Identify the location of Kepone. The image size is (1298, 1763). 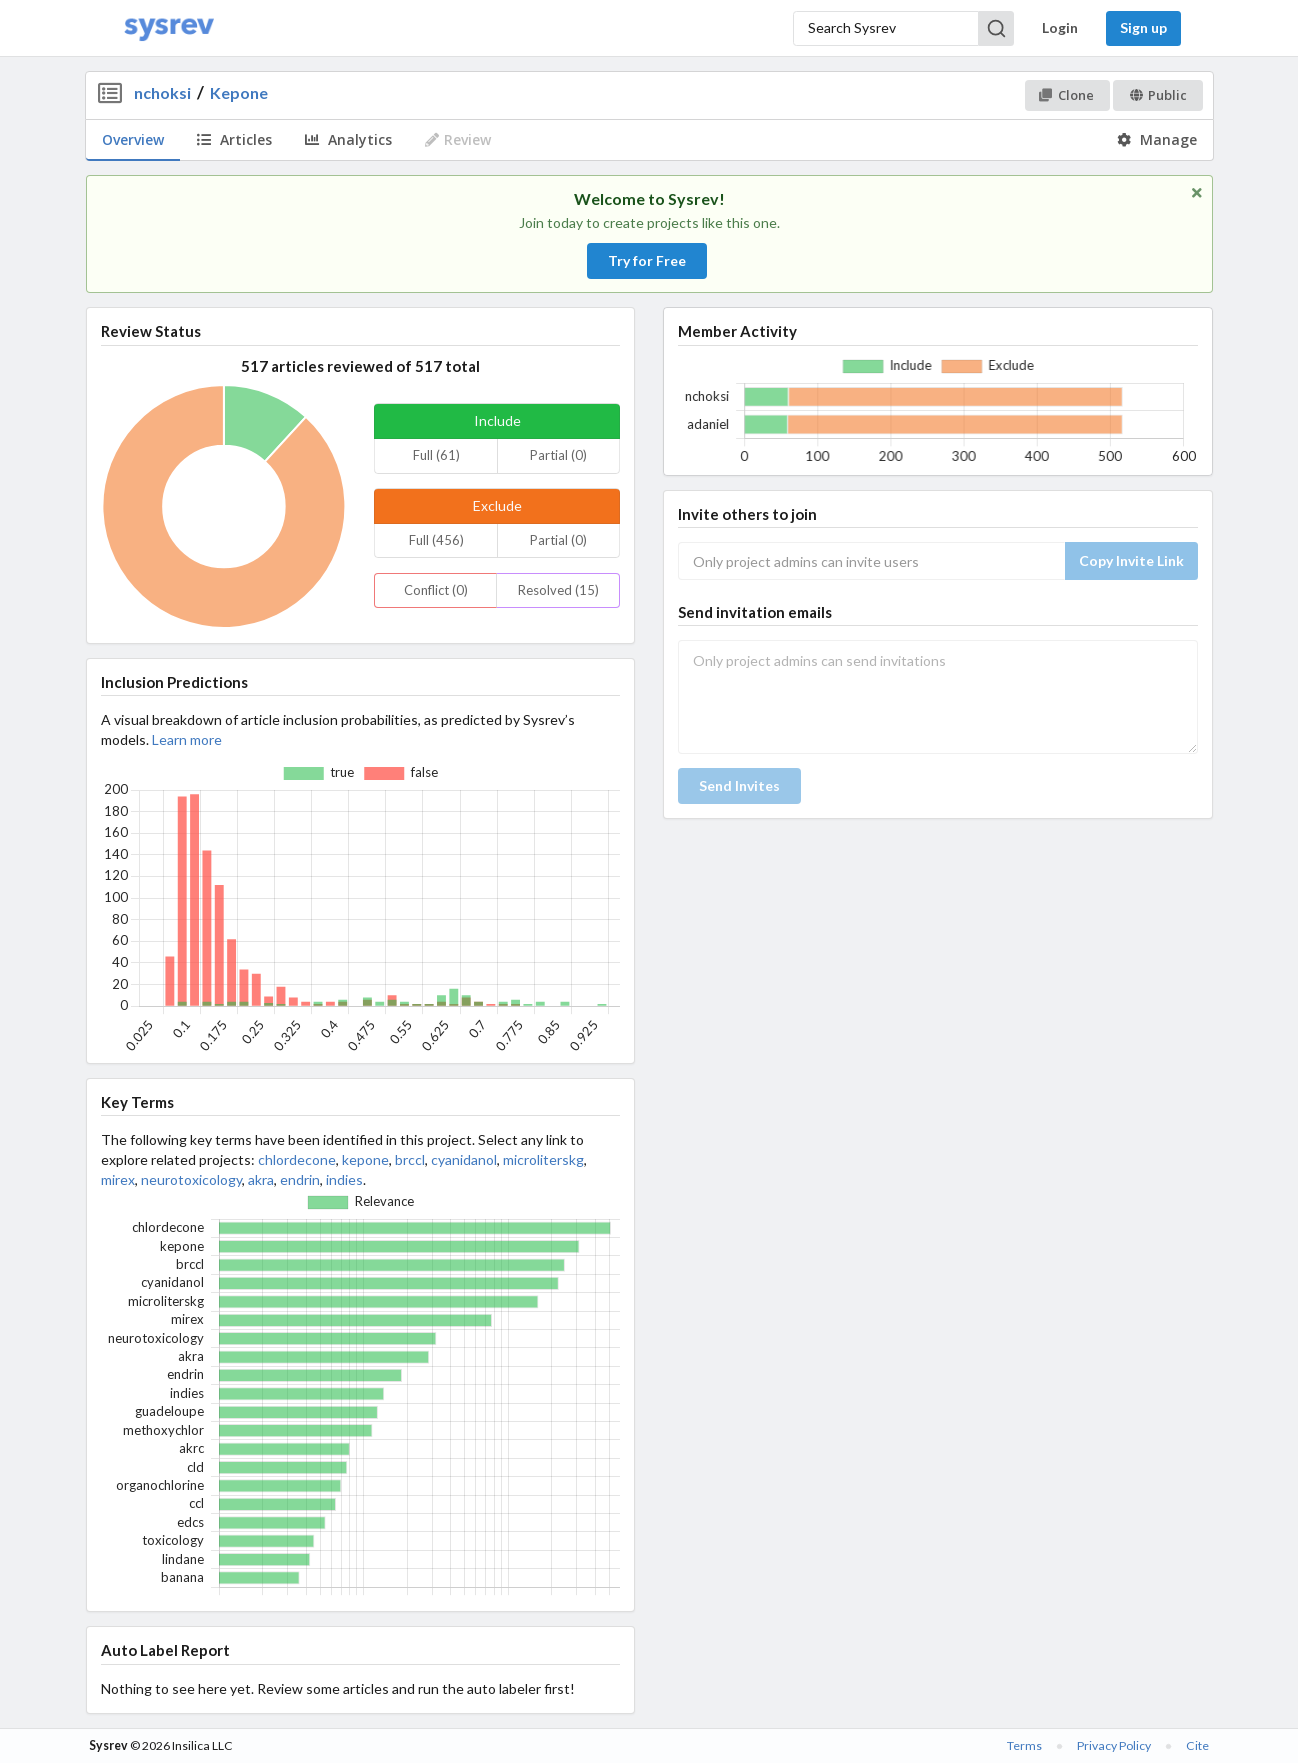
(239, 92).